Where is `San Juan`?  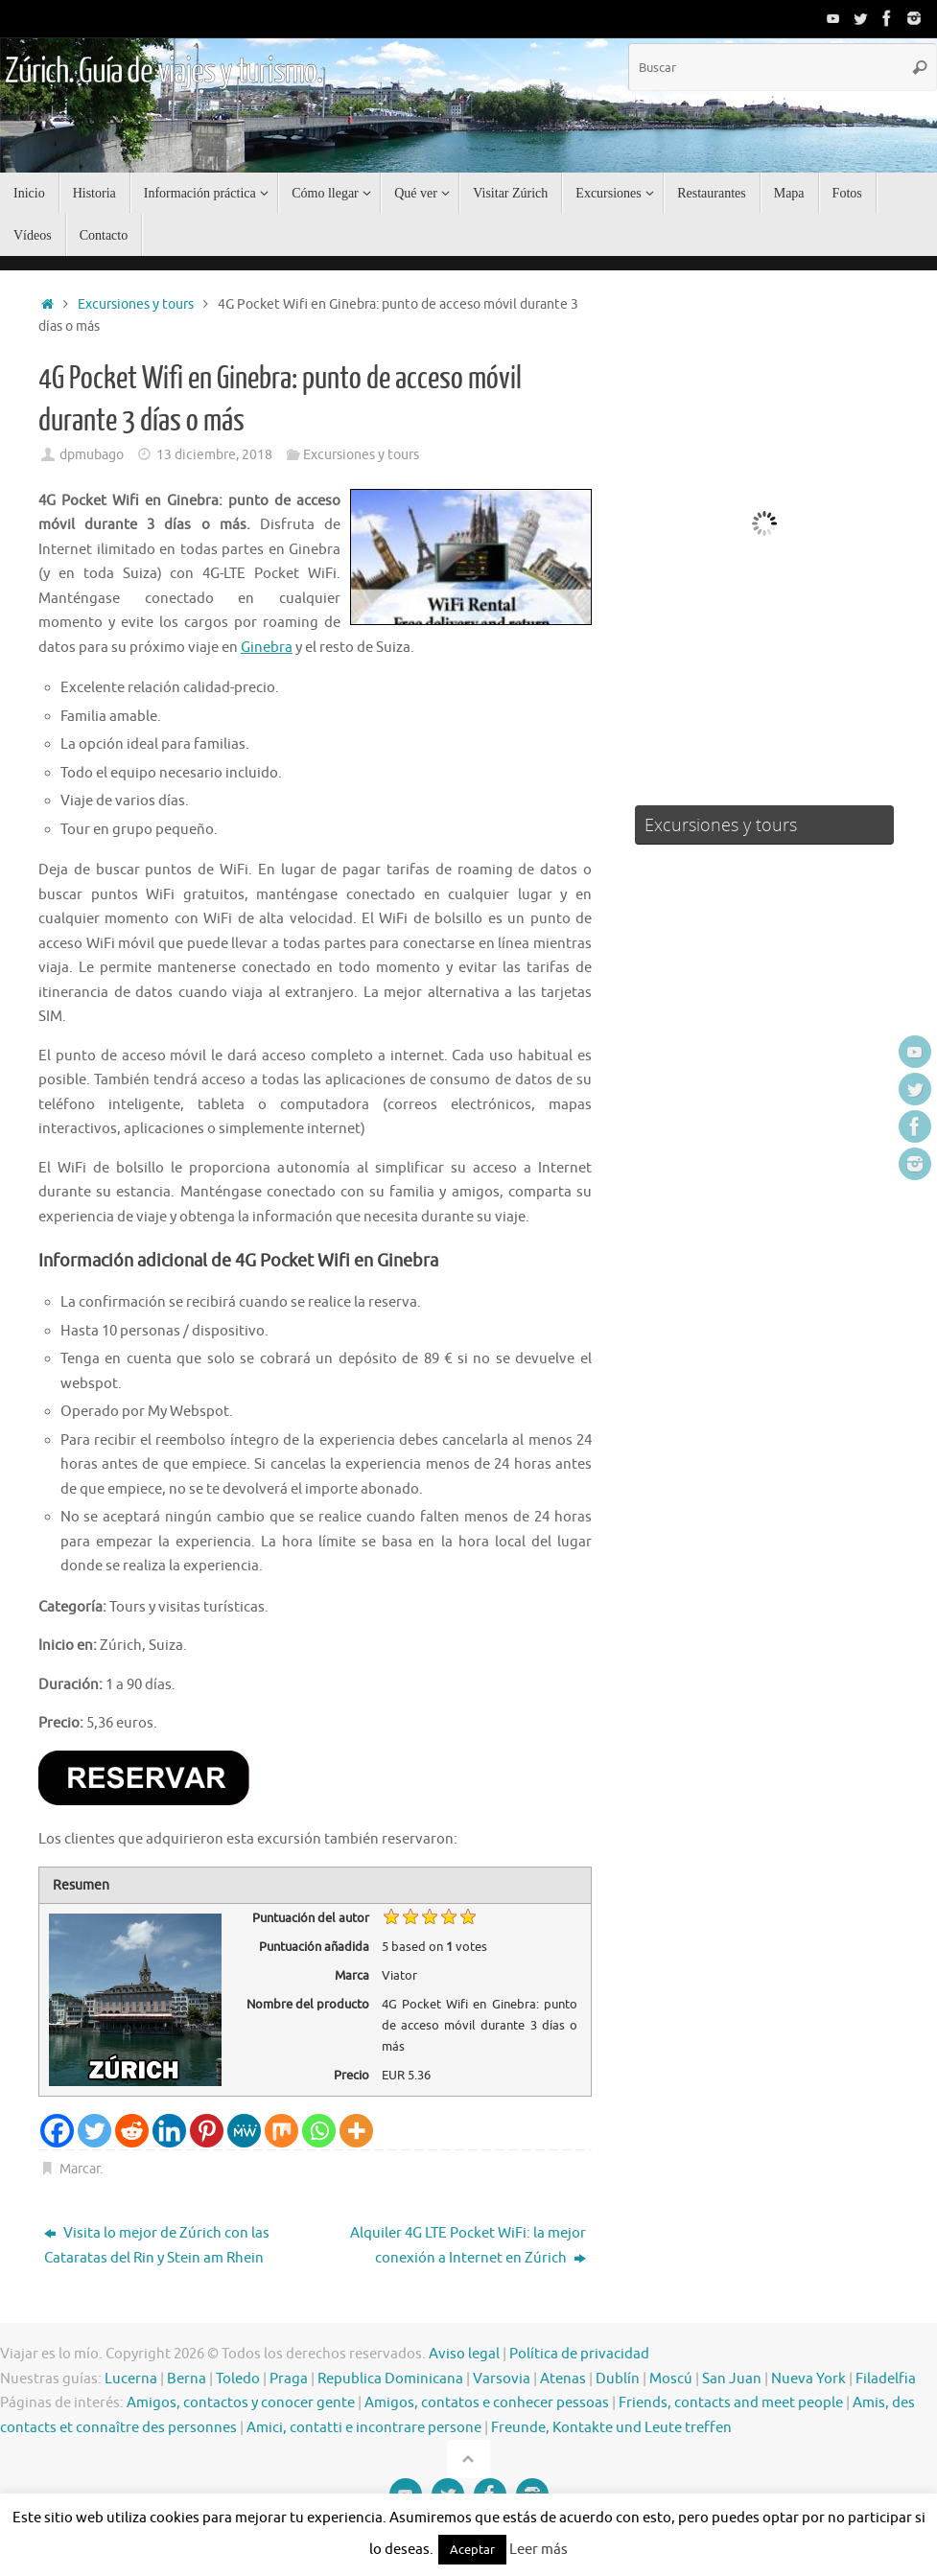 San Juan is located at coordinates (731, 2379).